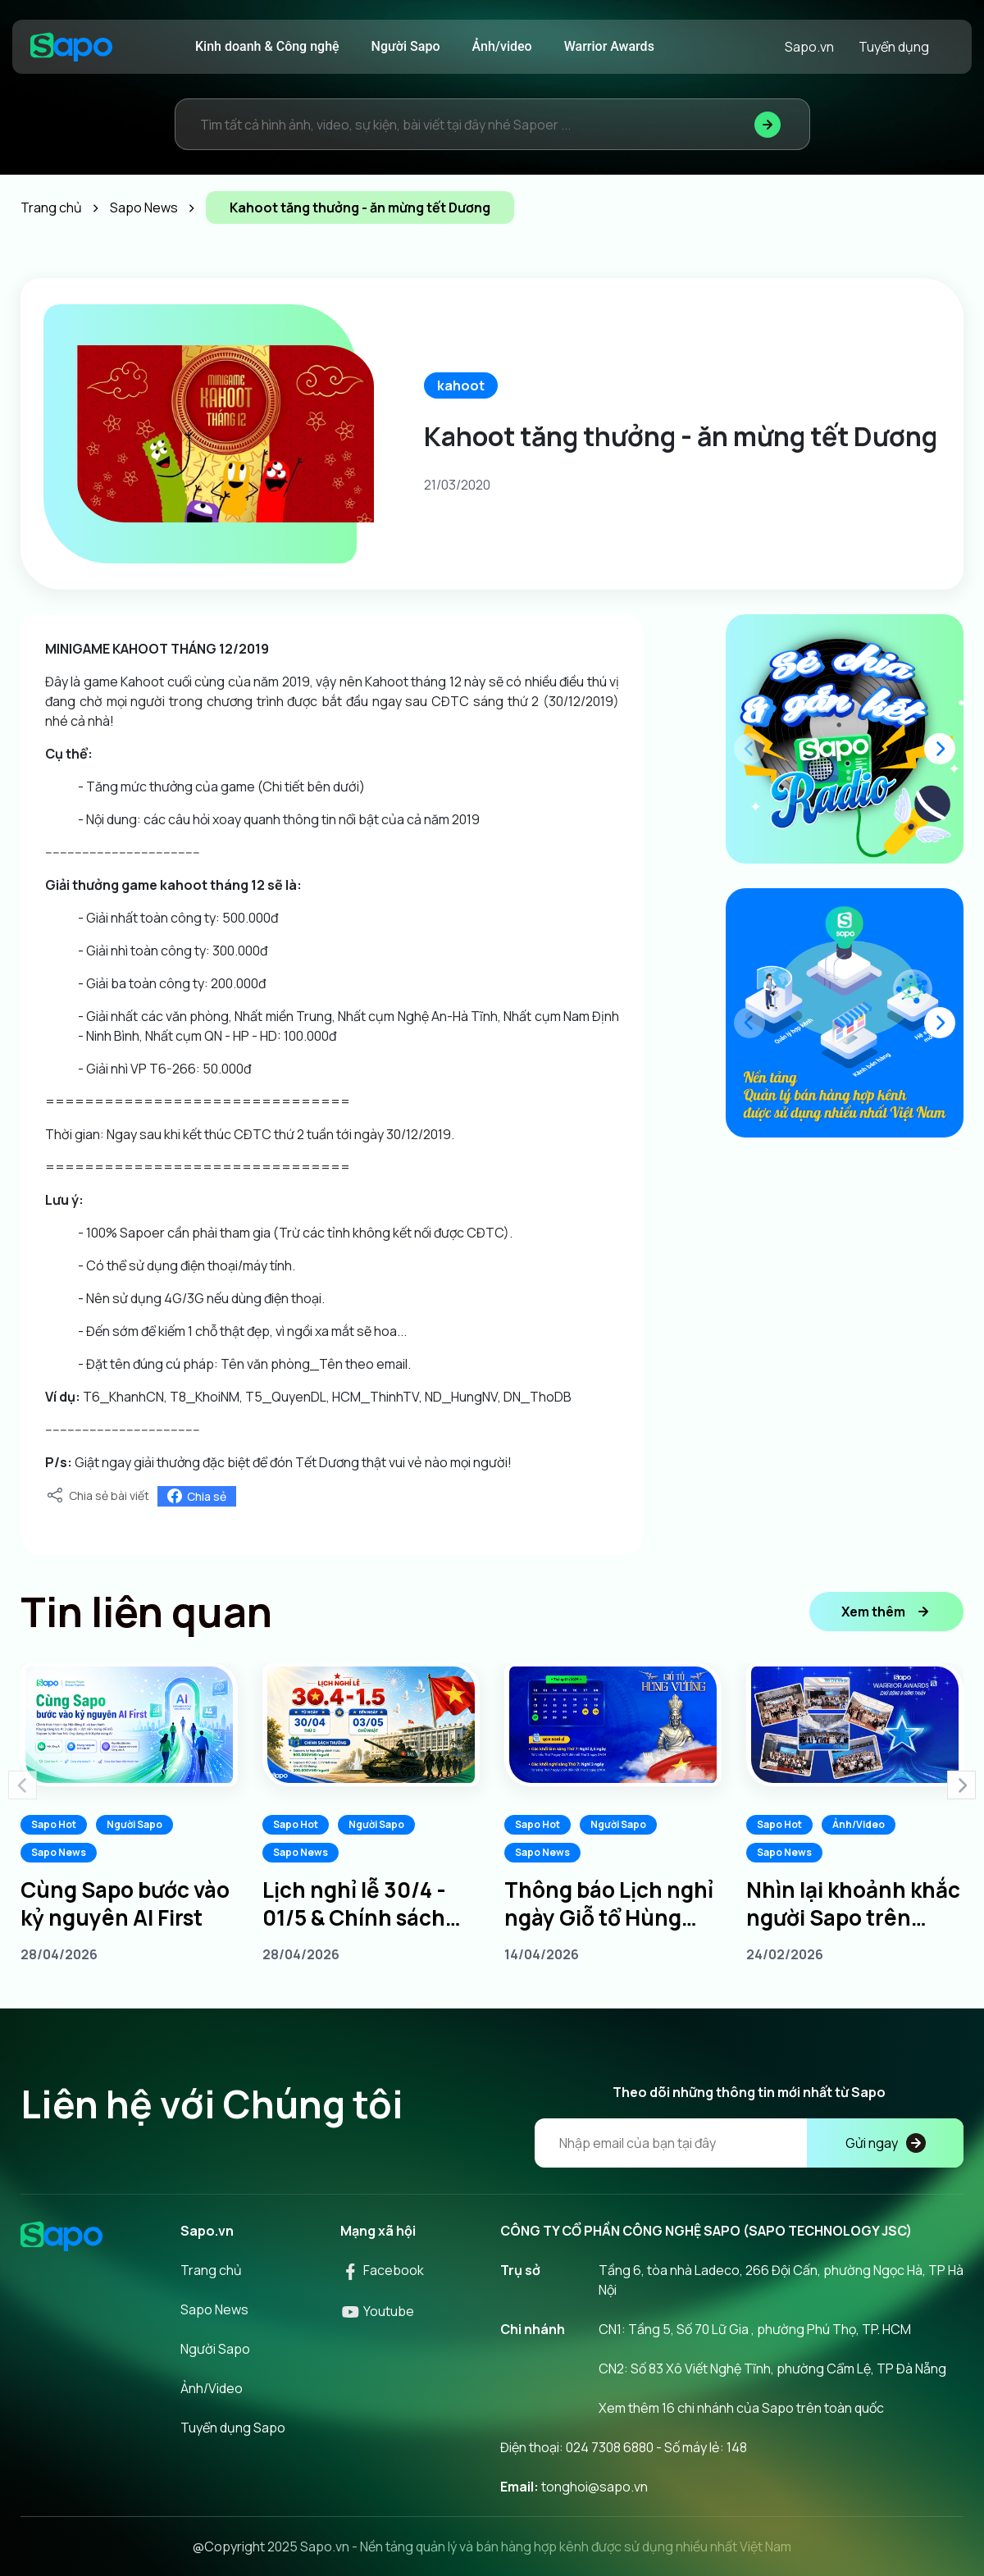  What do you see at coordinates (382, 2270) in the screenshot?
I see `Facebook` at bounding box center [382, 2270].